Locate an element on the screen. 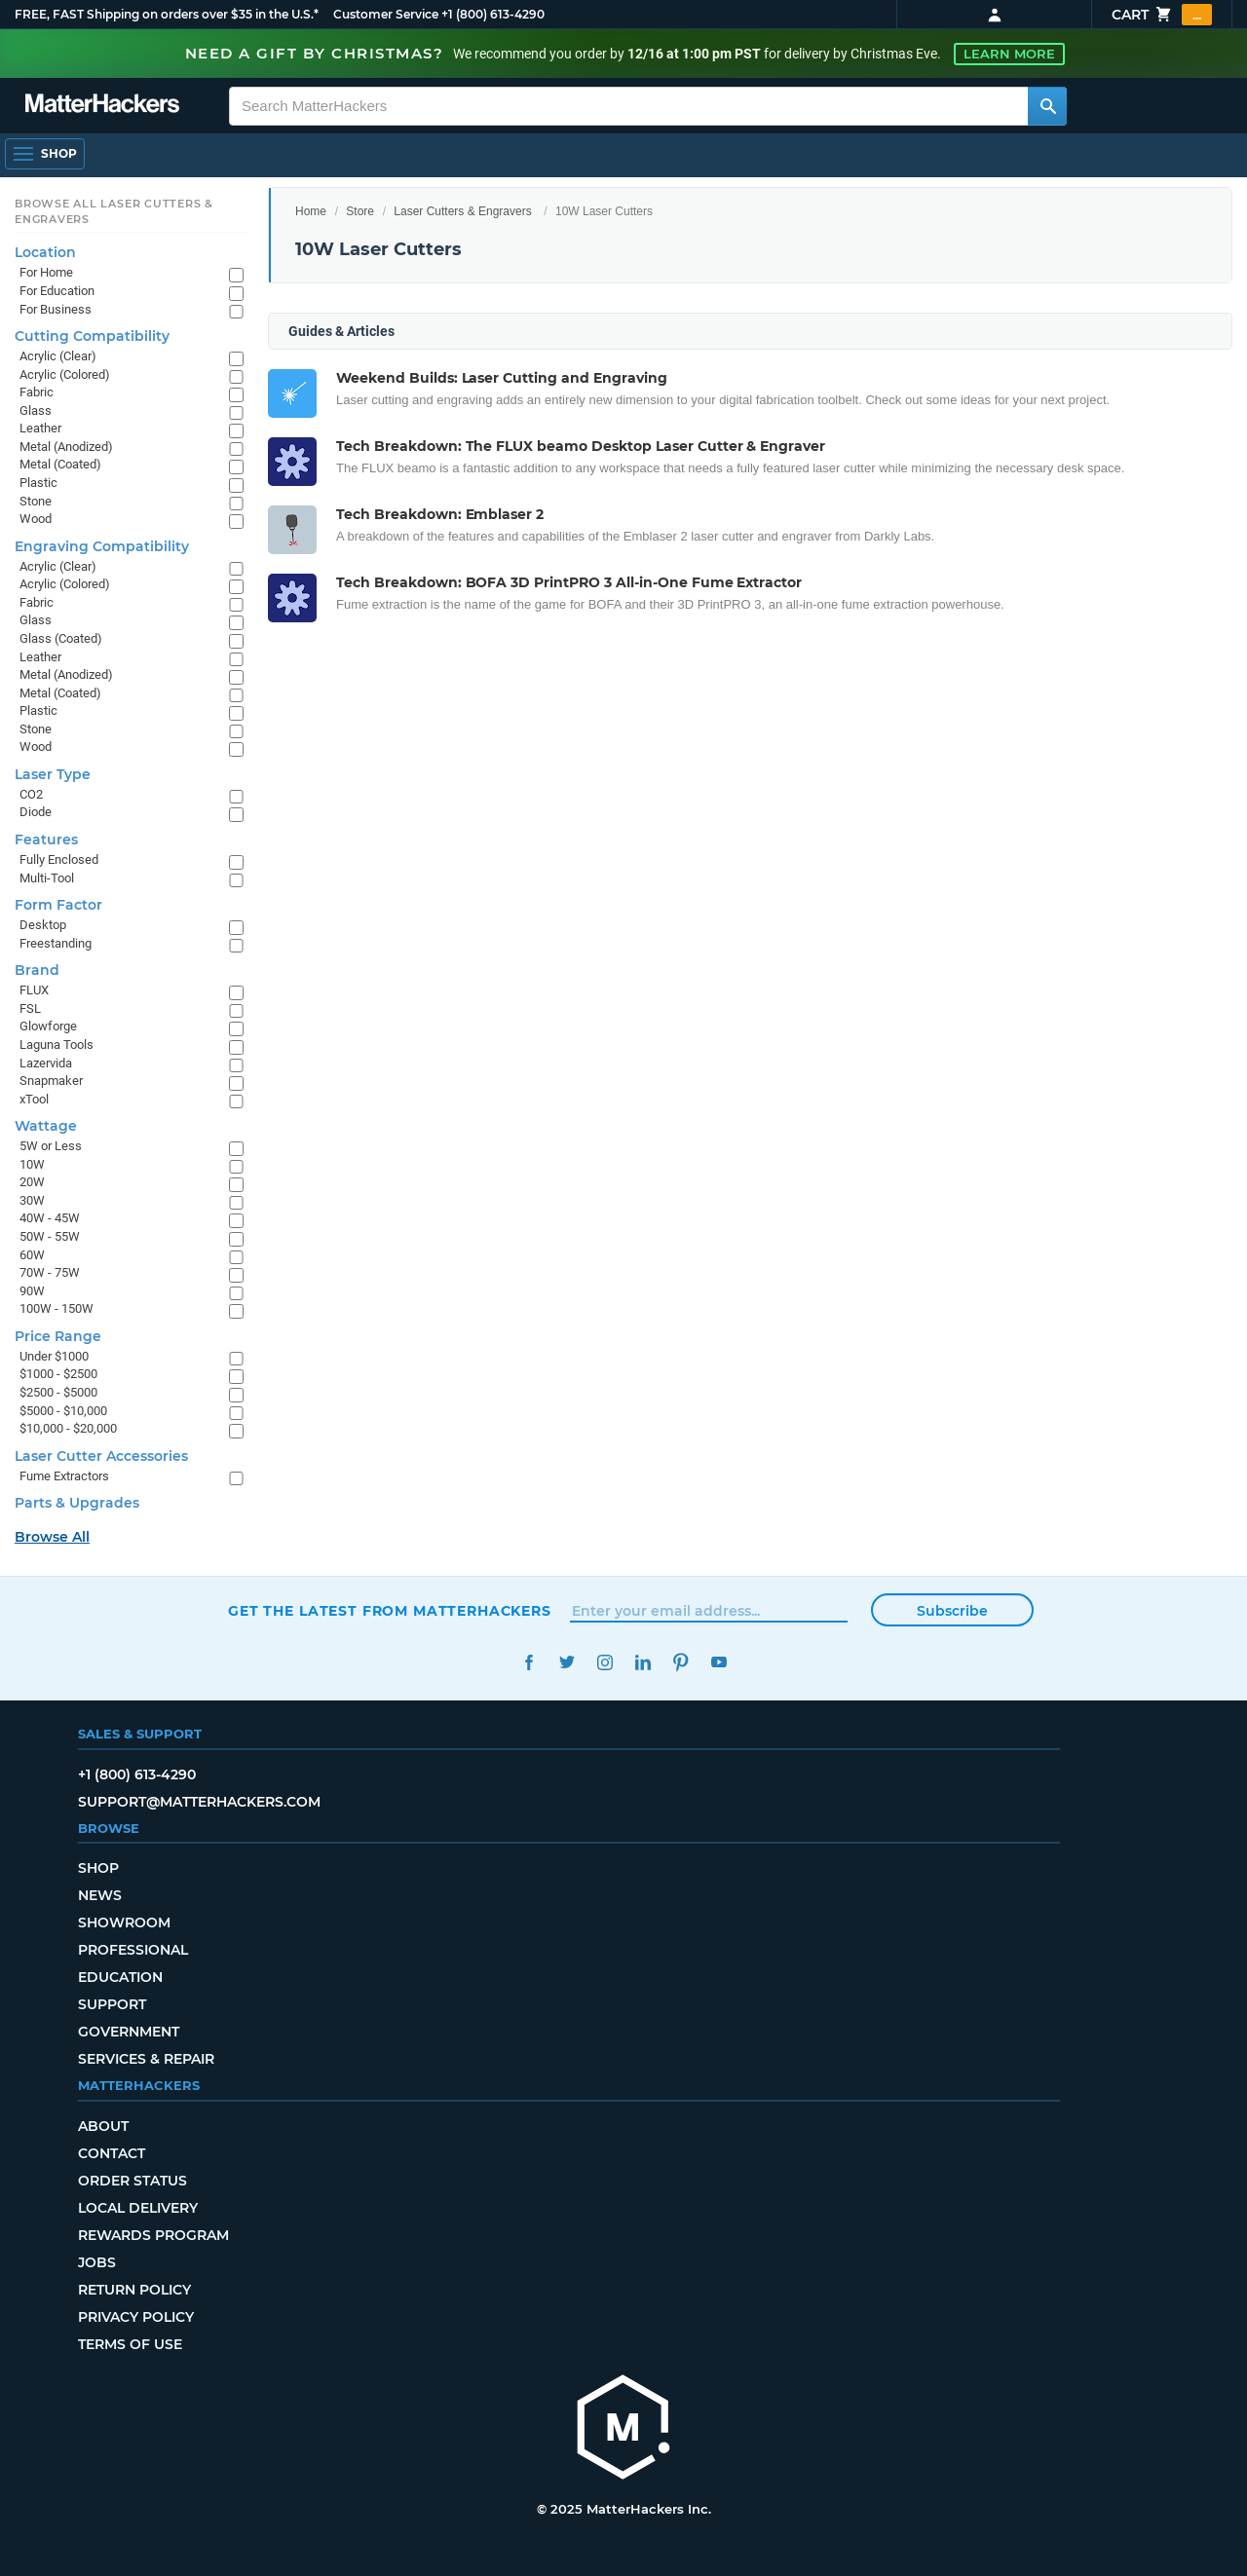 The height and width of the screenshot is (2576, 1247). 60W is located at coordinates (32, 1255).